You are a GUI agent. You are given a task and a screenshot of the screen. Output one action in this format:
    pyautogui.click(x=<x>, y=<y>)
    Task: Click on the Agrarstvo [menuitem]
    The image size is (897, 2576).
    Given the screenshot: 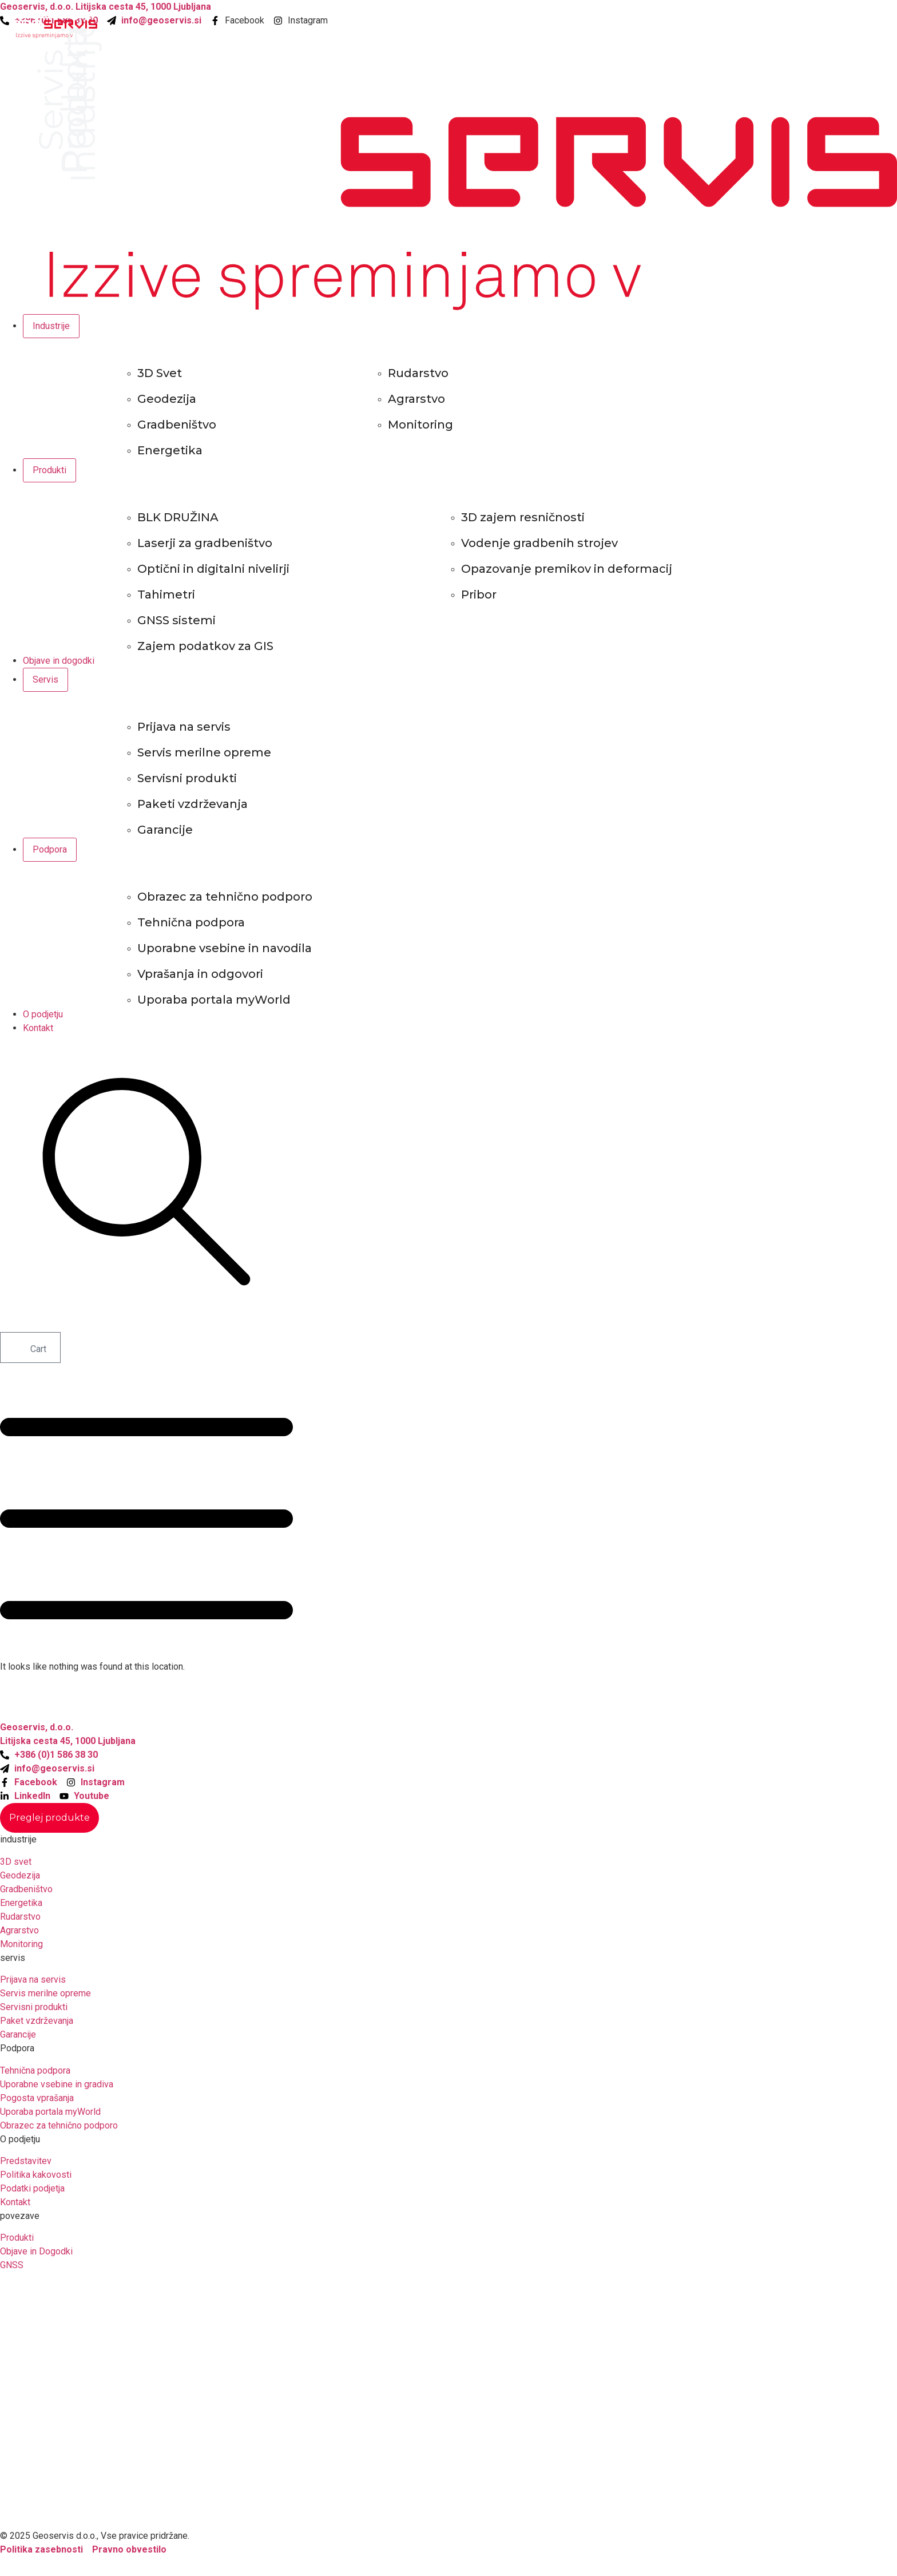 What is the action you would take?
    pyautogui.click(x=416, y=399)
    